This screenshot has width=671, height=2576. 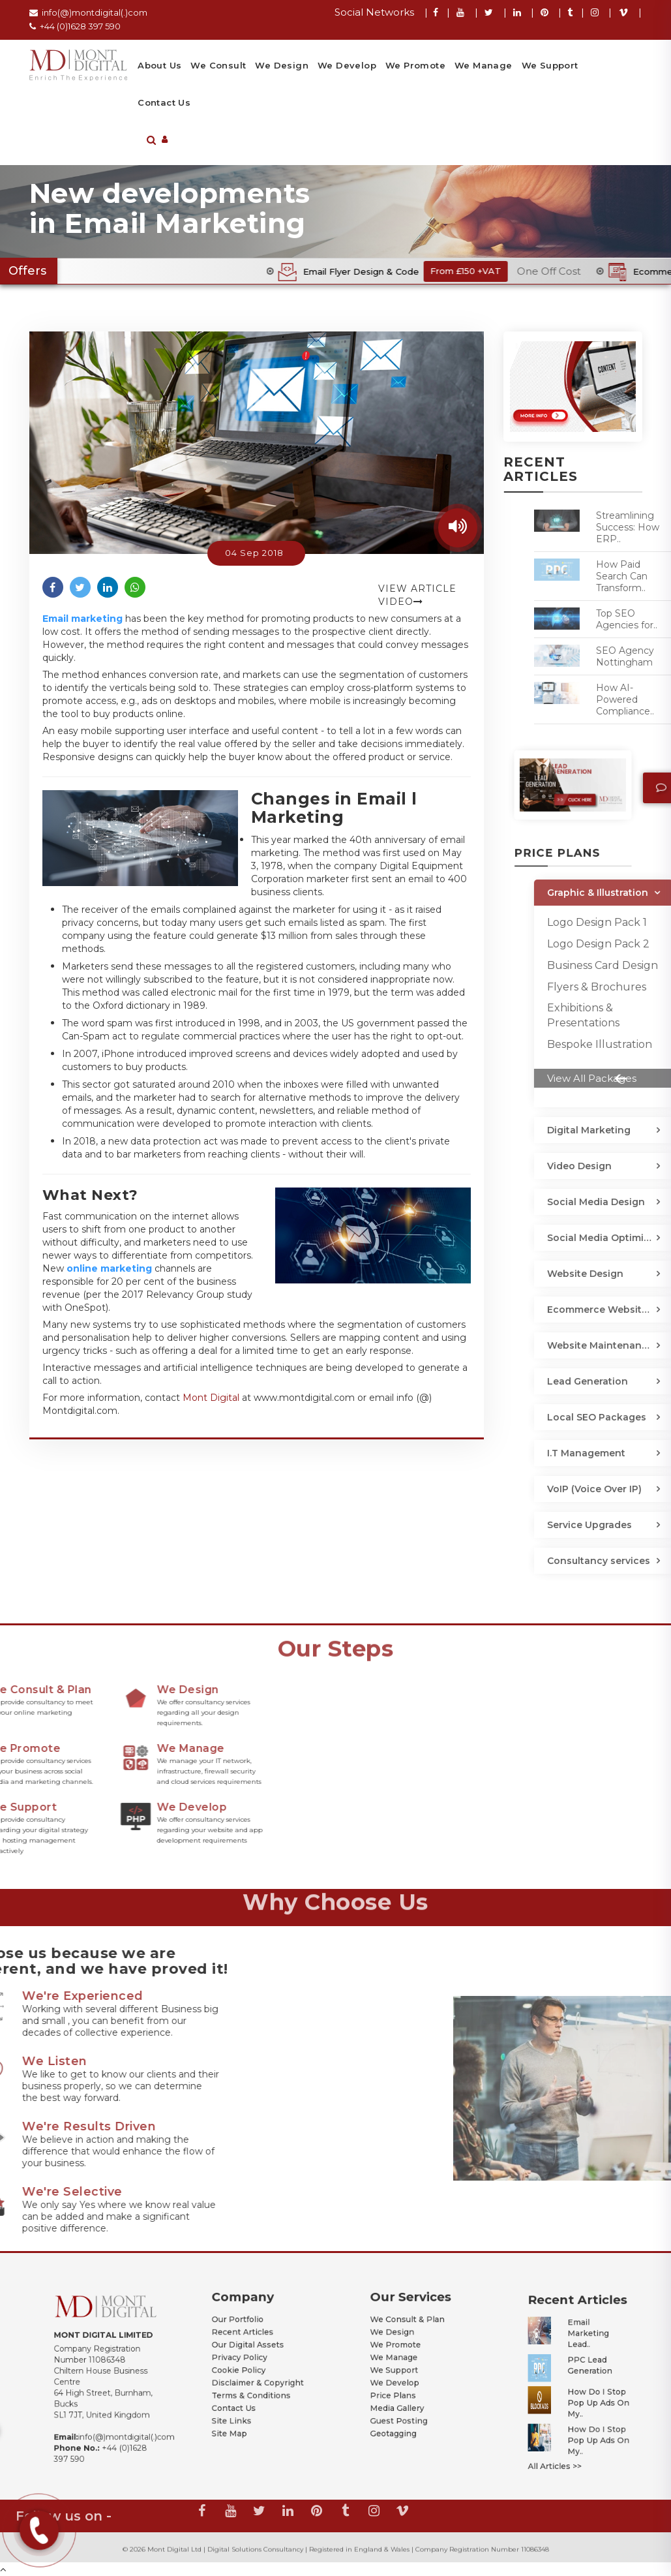 I want to click on PPC Lead Generation, so click(x=581, y=2372).